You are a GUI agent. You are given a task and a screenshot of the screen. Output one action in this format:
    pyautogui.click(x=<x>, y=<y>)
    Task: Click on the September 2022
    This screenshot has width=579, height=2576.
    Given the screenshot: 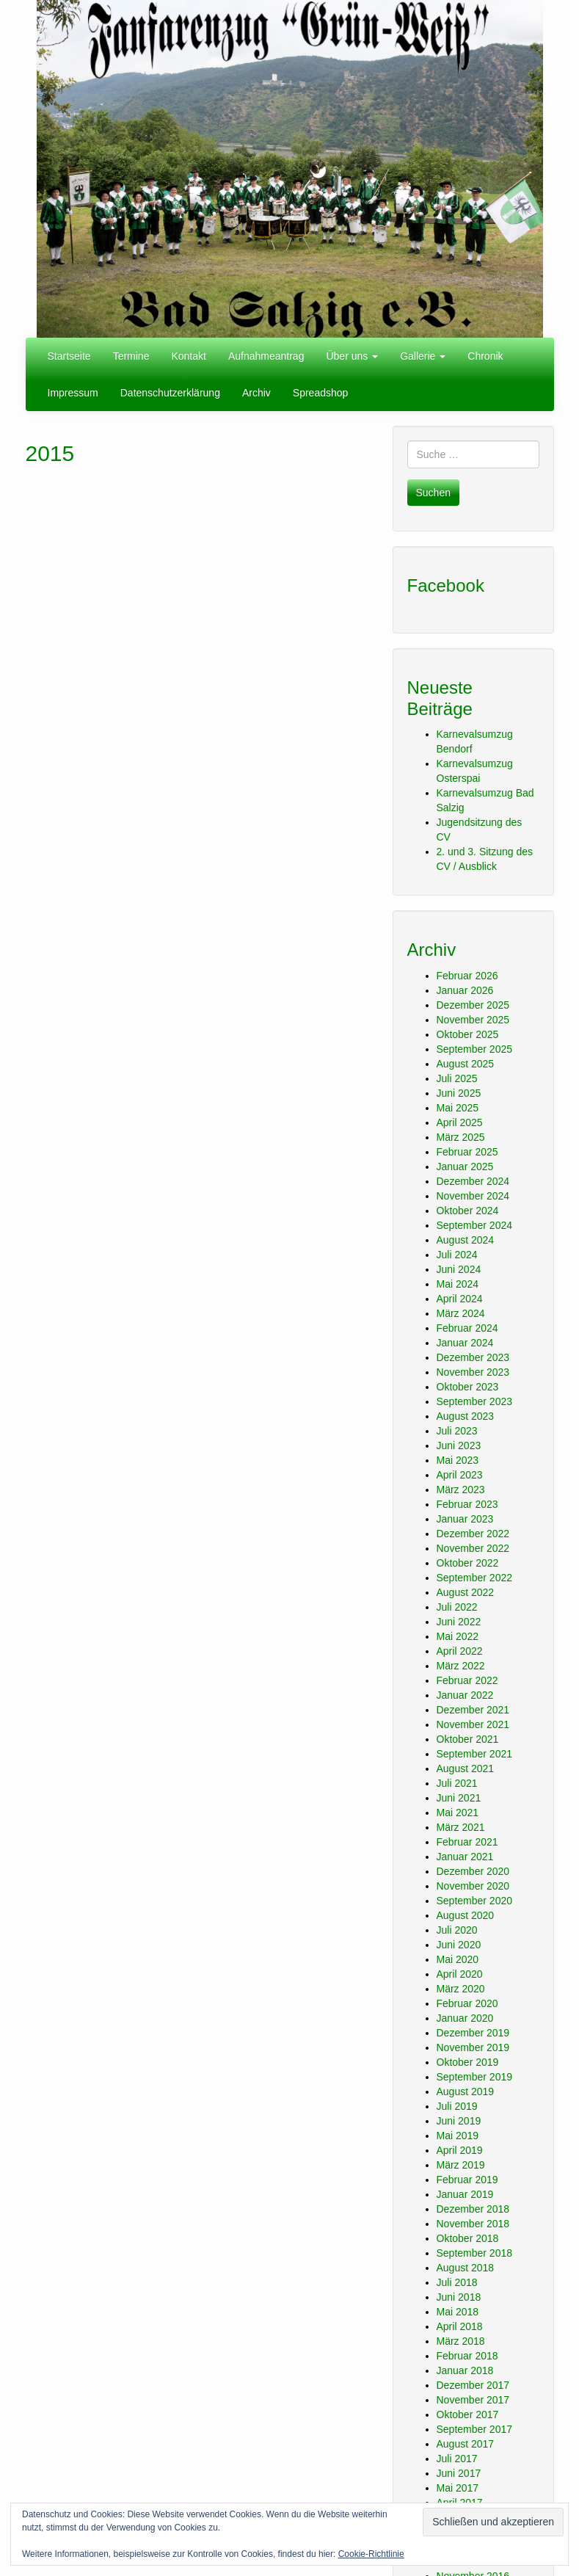 What is the action you would take?
    pyautogui.click(x=475, y=1577)
    